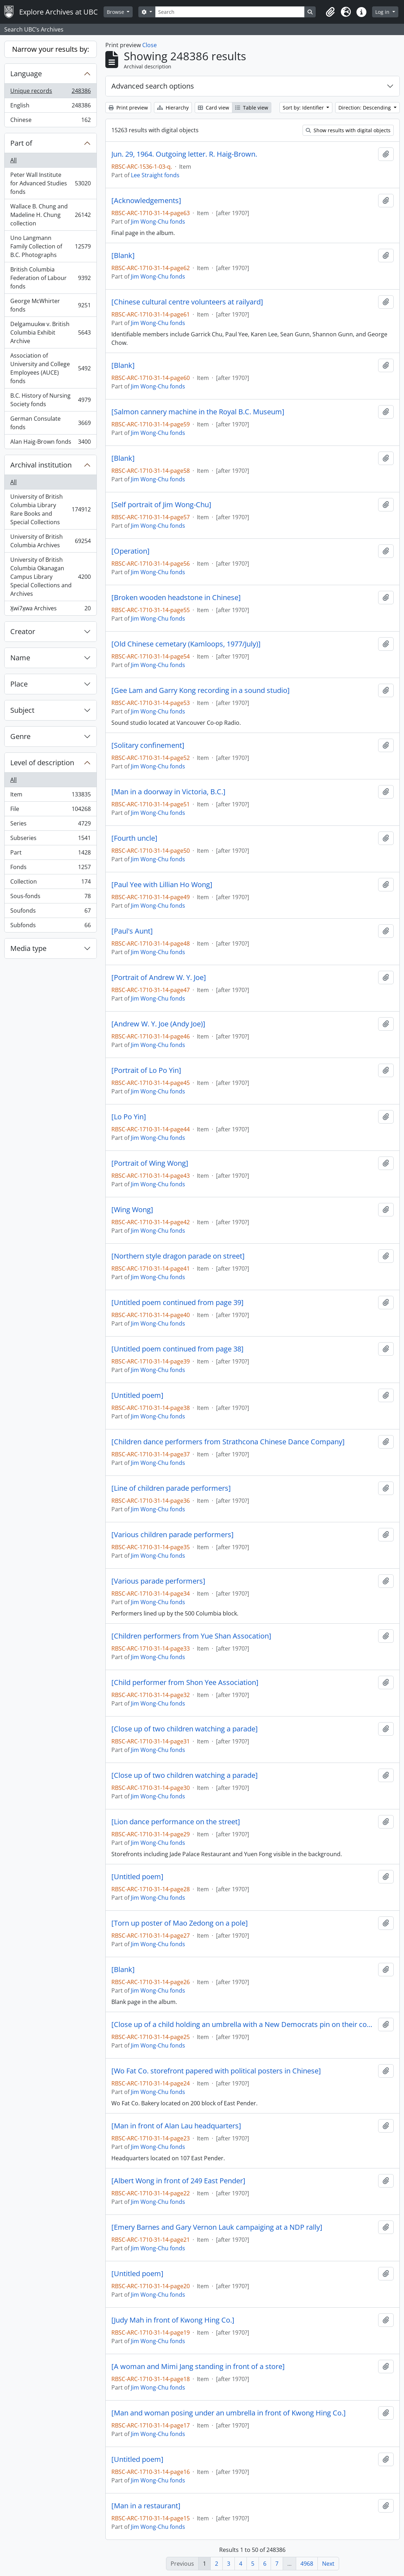 The height and width of the screenshot is (2576, 404). What do you see at coordinates (213, 107) in the screenshot?
I see `Card view` at bounding box center [213, 107].